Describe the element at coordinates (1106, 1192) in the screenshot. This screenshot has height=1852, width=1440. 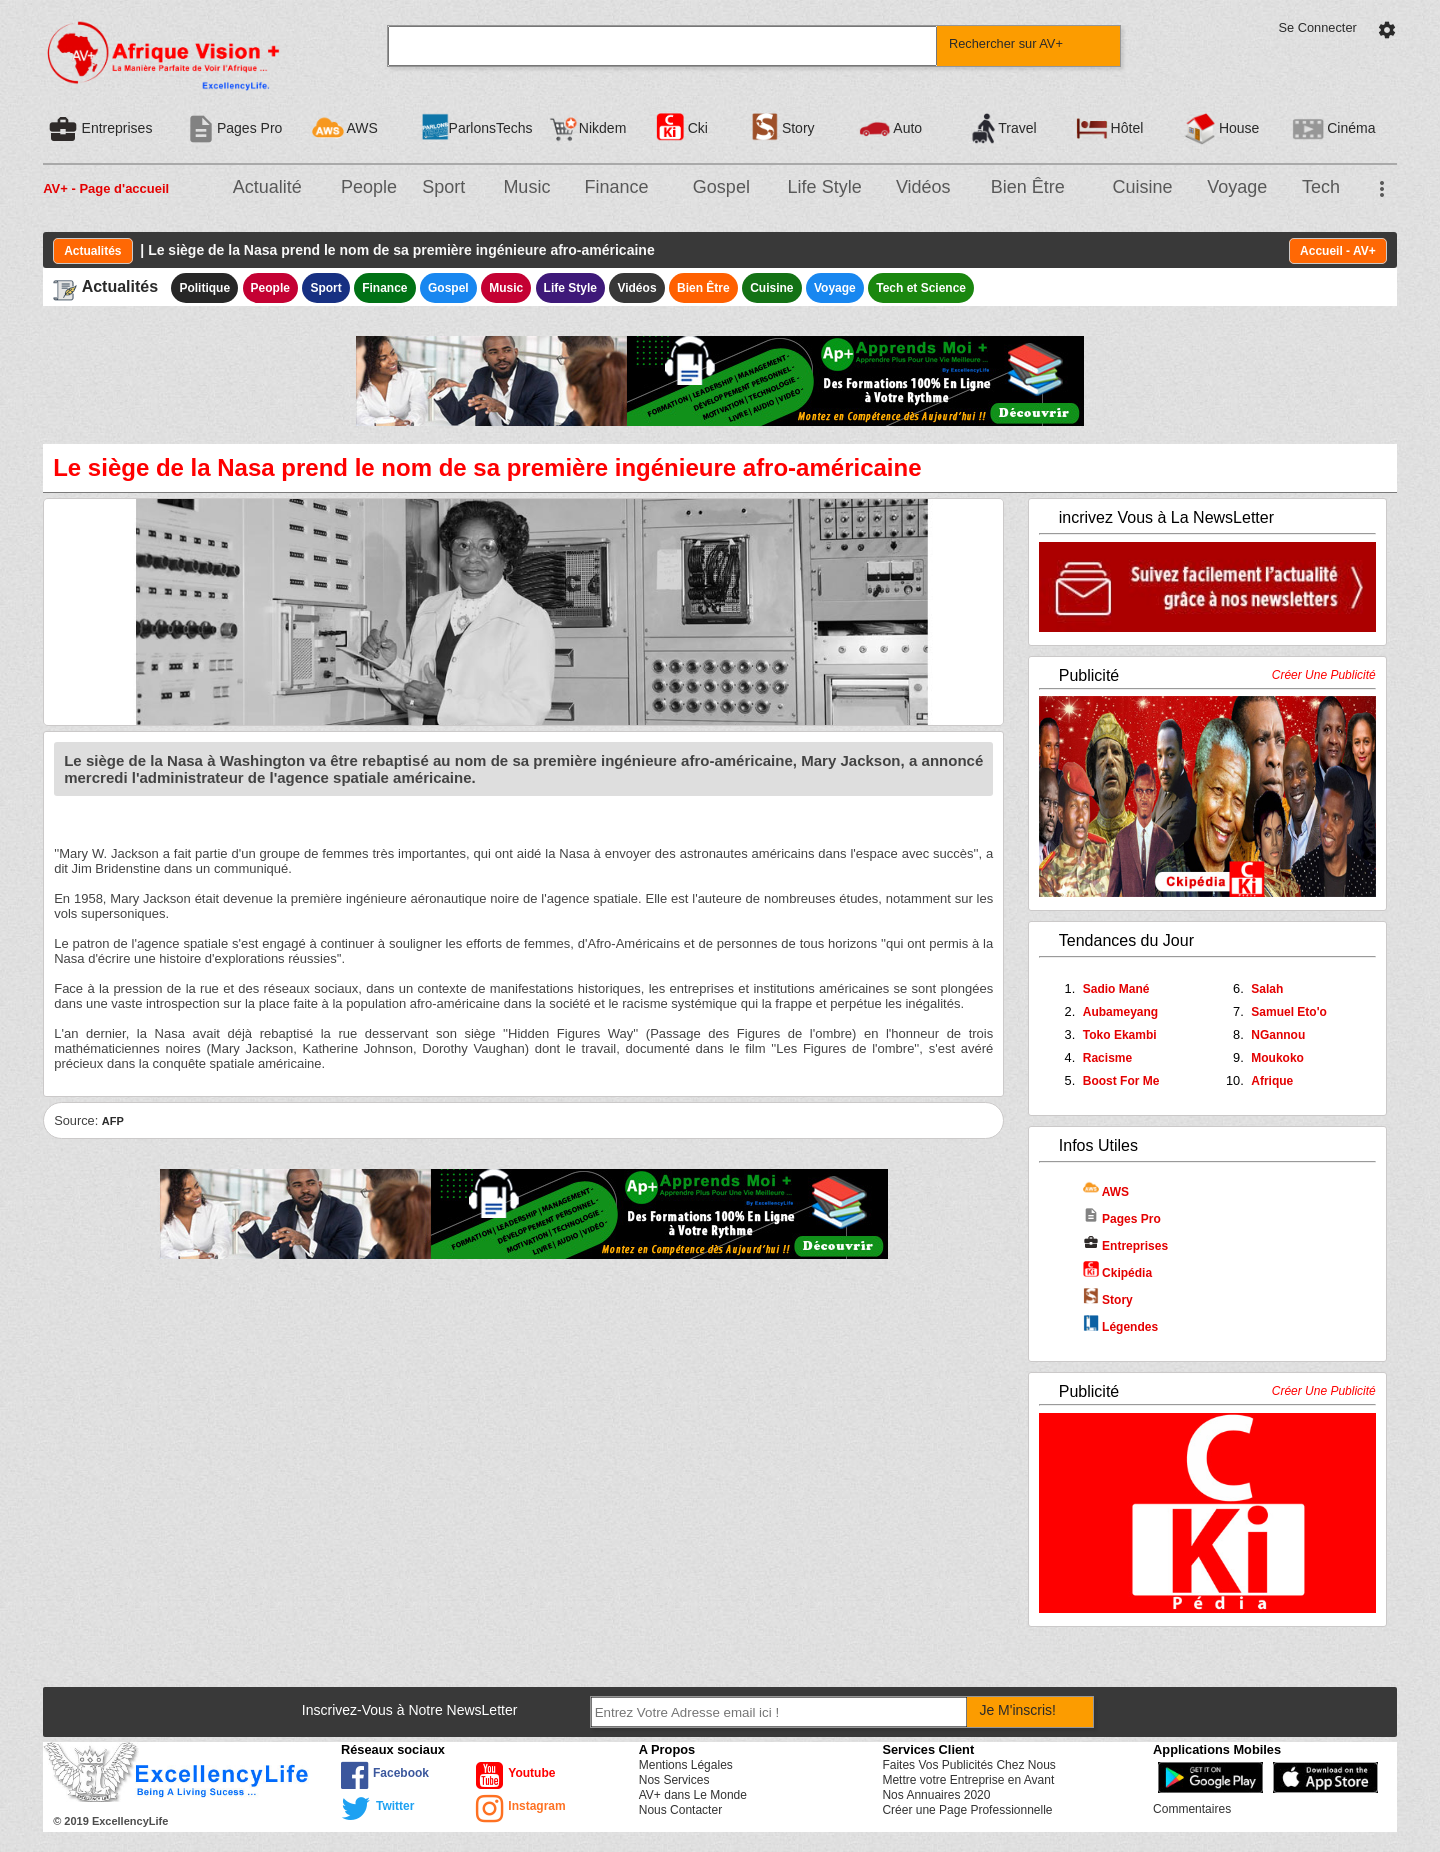
I see `AWS` at that location.